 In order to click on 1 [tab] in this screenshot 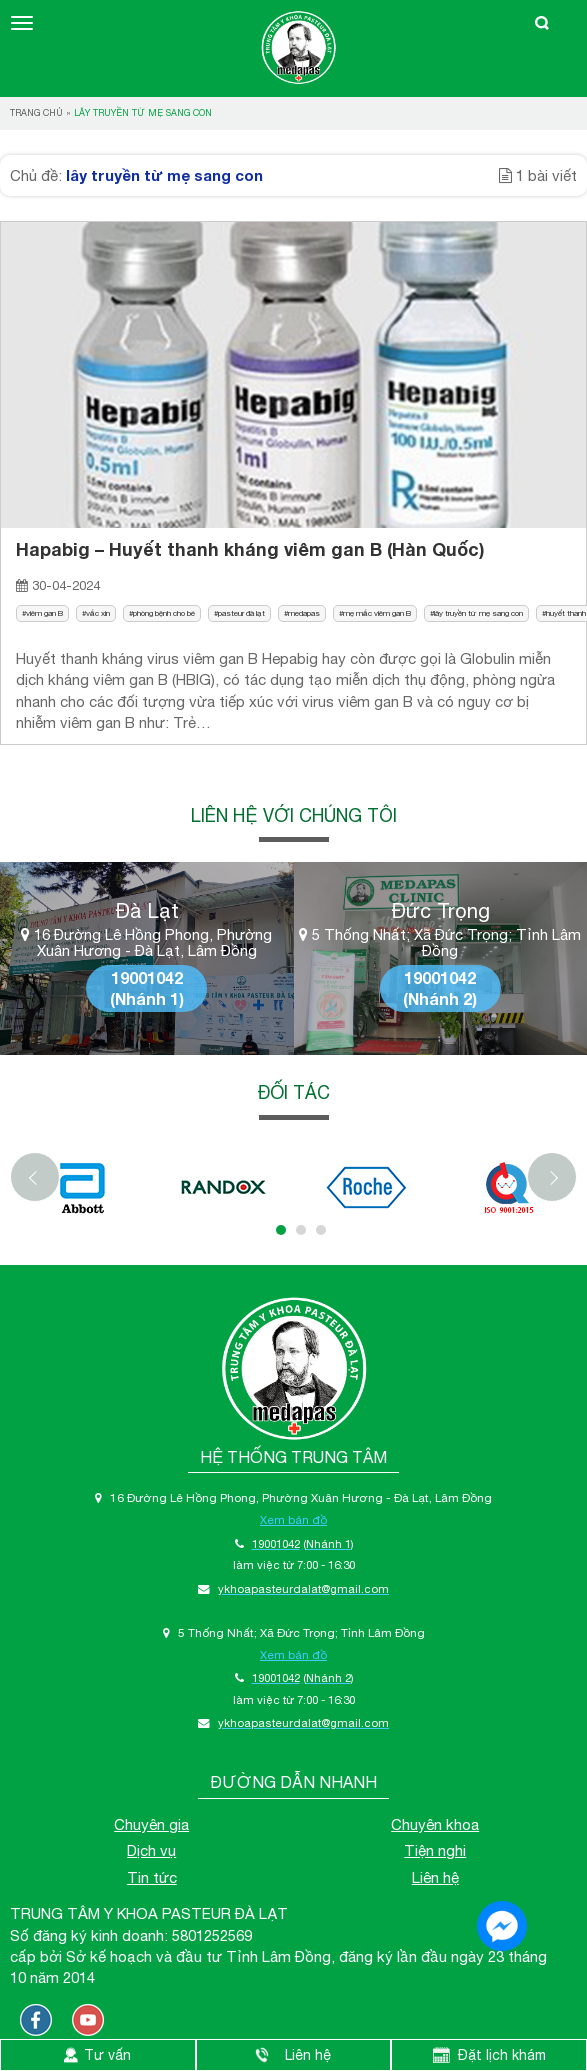, I will do `click(281, 1230)`.